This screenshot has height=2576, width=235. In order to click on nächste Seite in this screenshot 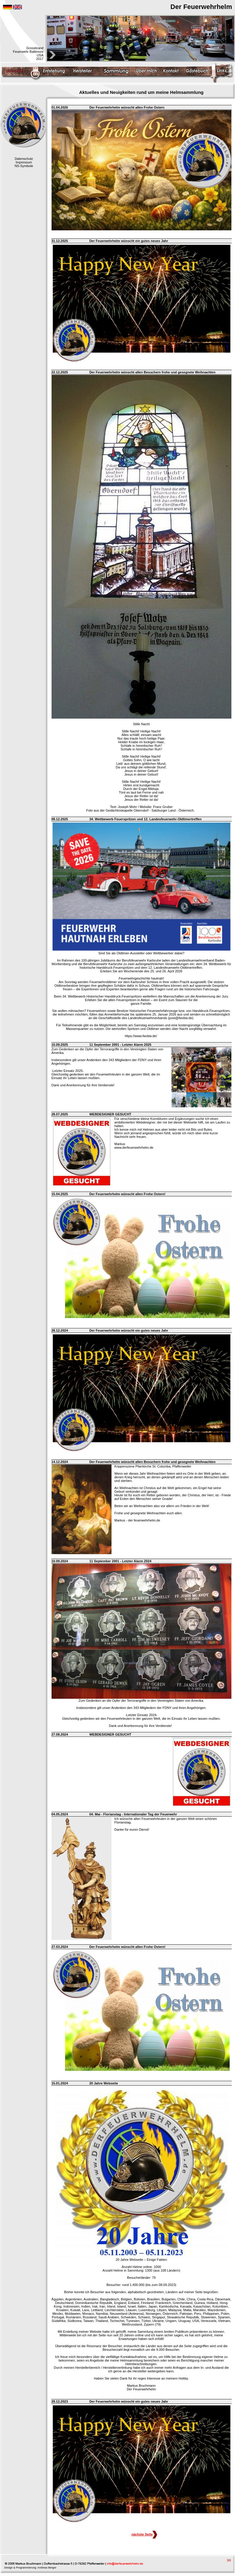, I will do `click(144, 2534)`.